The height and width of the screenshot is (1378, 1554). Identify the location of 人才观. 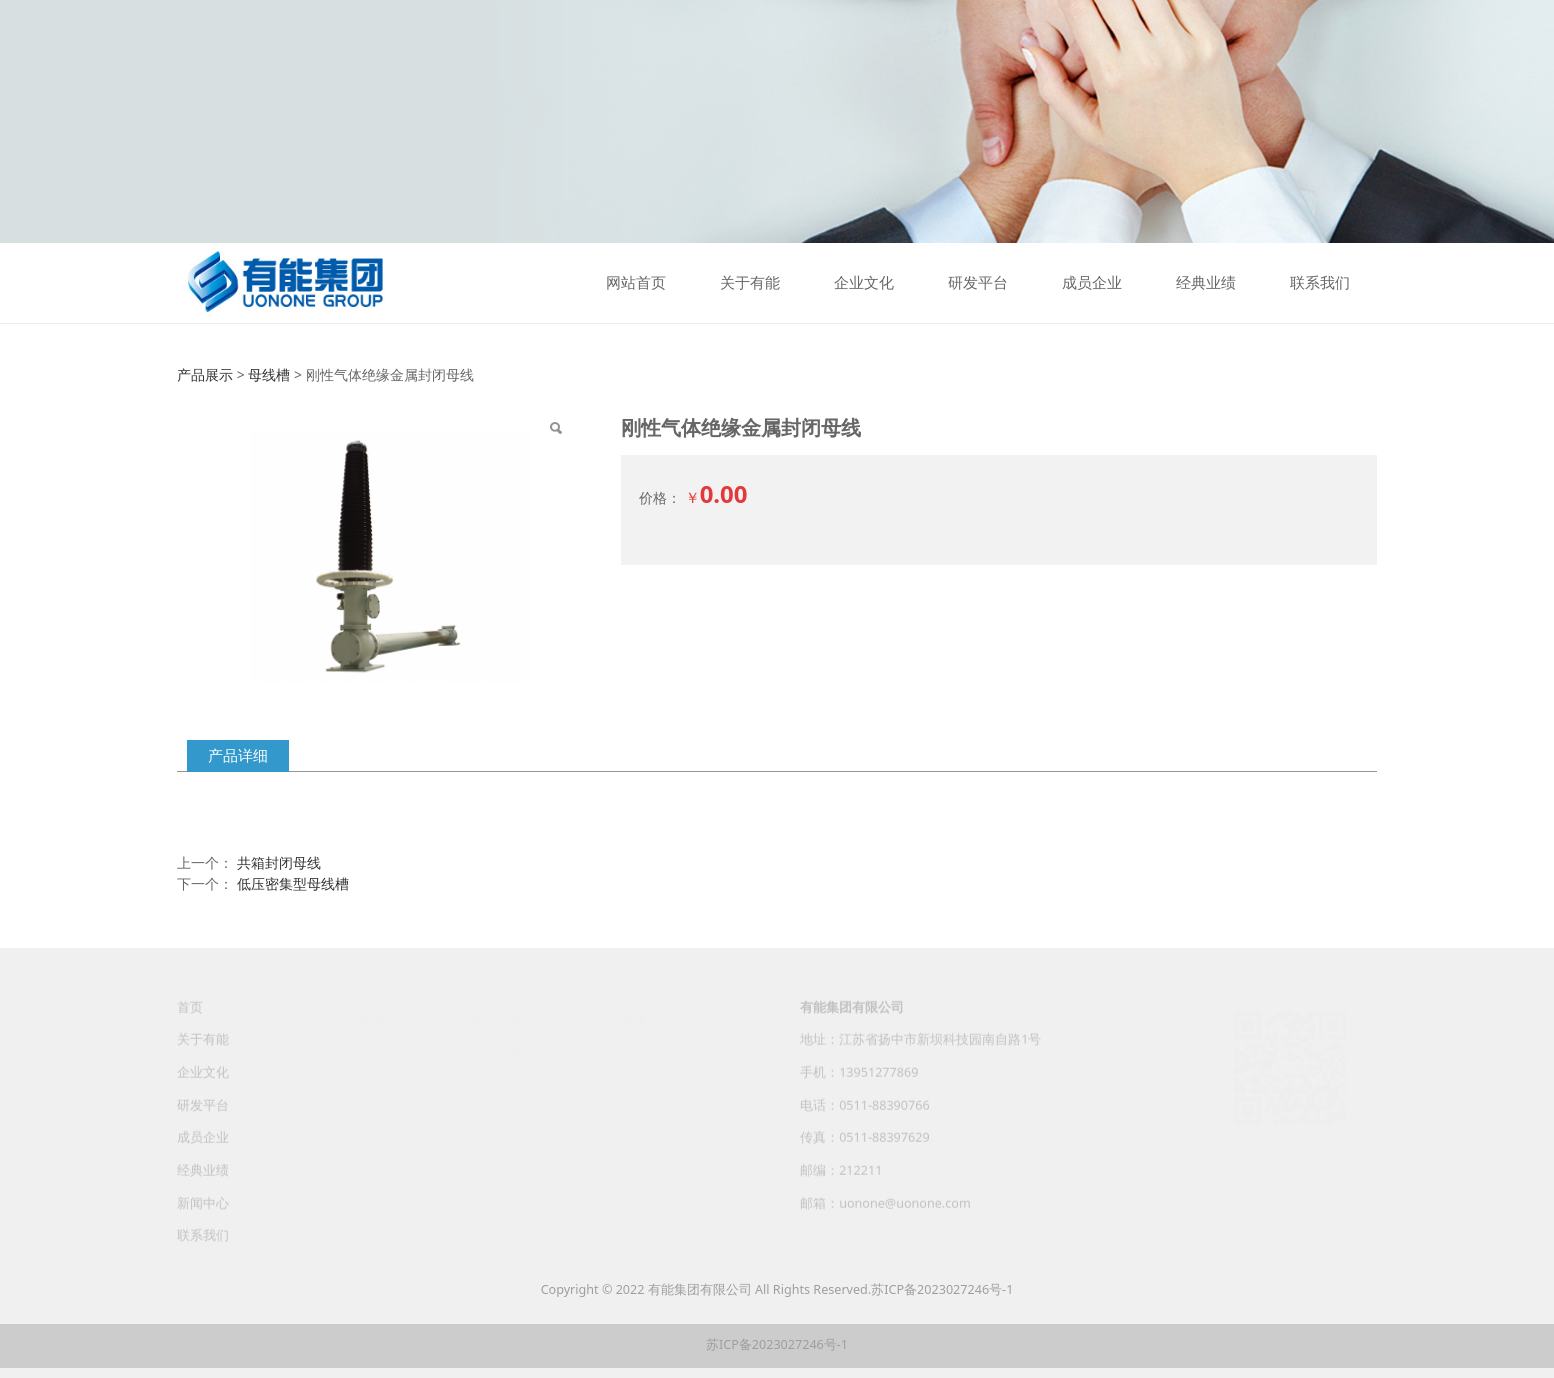
(640, 1048).